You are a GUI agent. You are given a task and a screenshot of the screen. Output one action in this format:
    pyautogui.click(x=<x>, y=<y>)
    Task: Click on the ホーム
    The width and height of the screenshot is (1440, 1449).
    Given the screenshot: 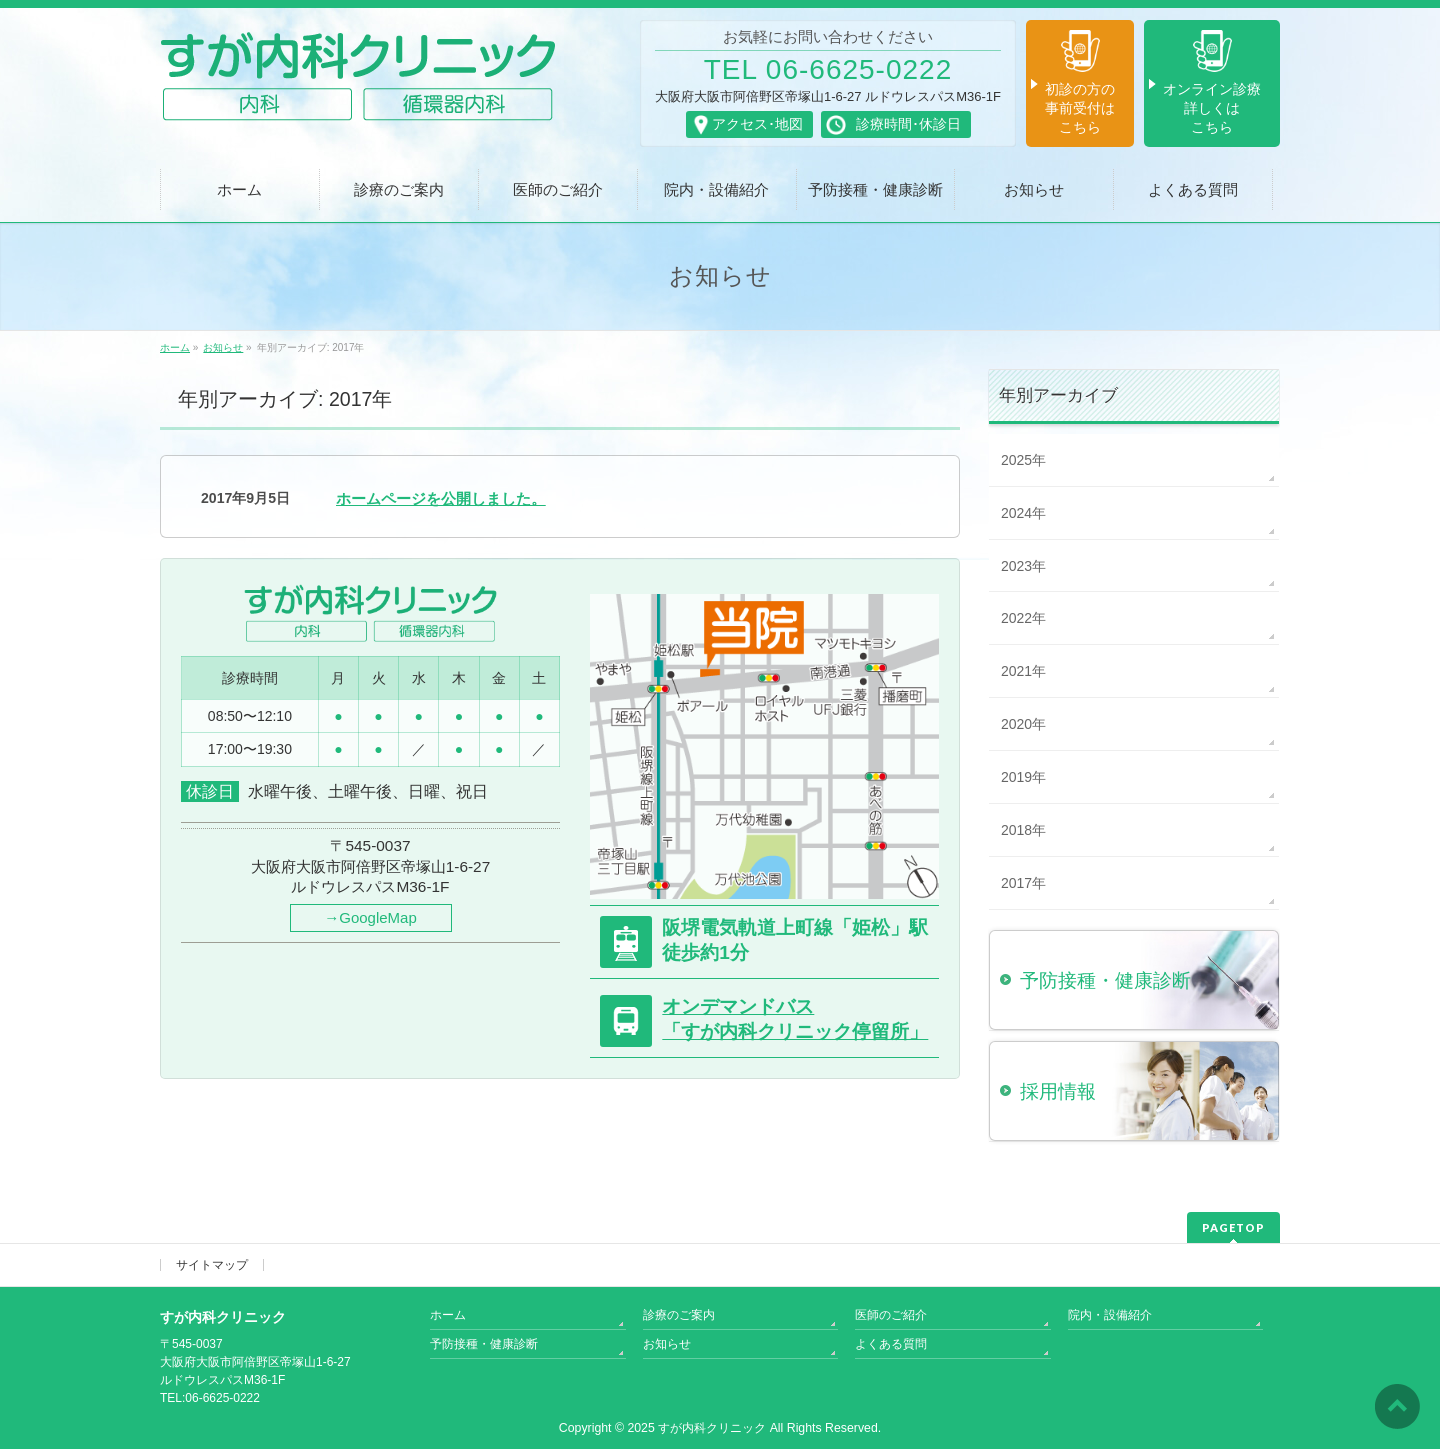 What is the action you would take?
    pyautogui.click(x=448, y=1315)
    